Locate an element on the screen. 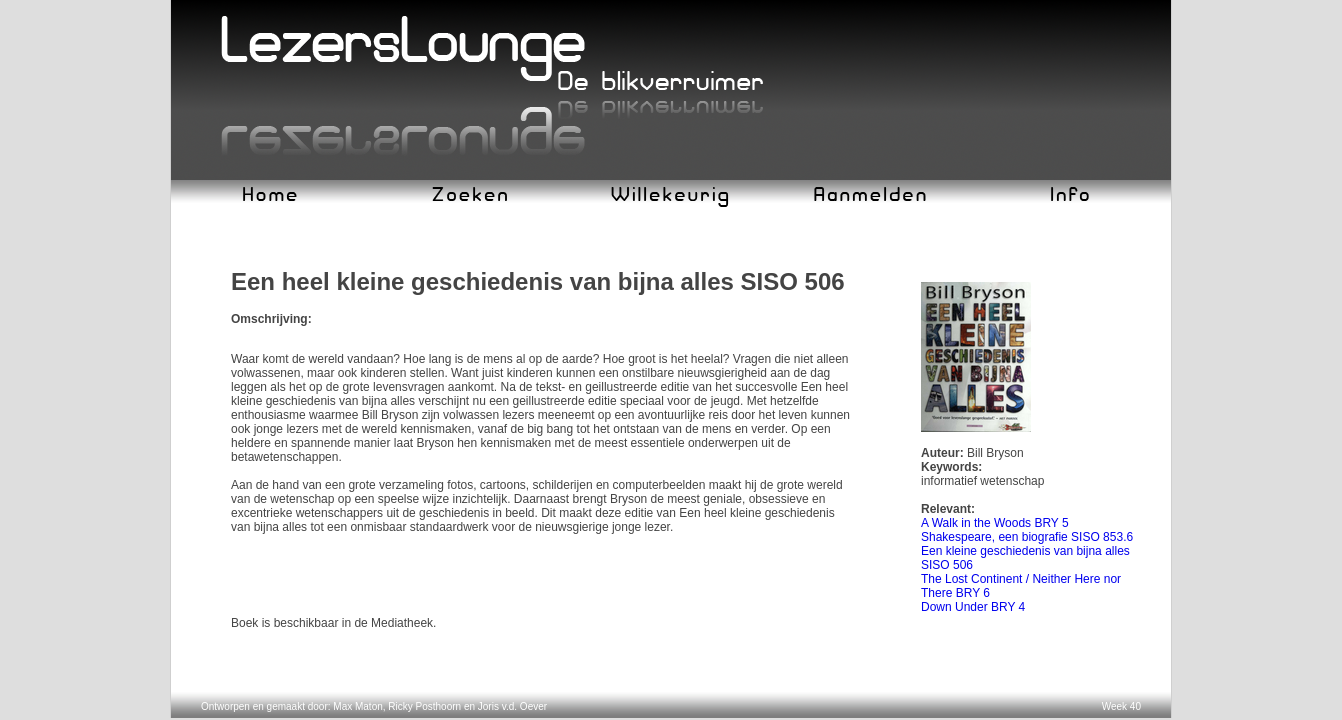 Image resolution: width=1342 pixels, height=720 pixels. informatief wetenschap is located at coordinates (982, 481).